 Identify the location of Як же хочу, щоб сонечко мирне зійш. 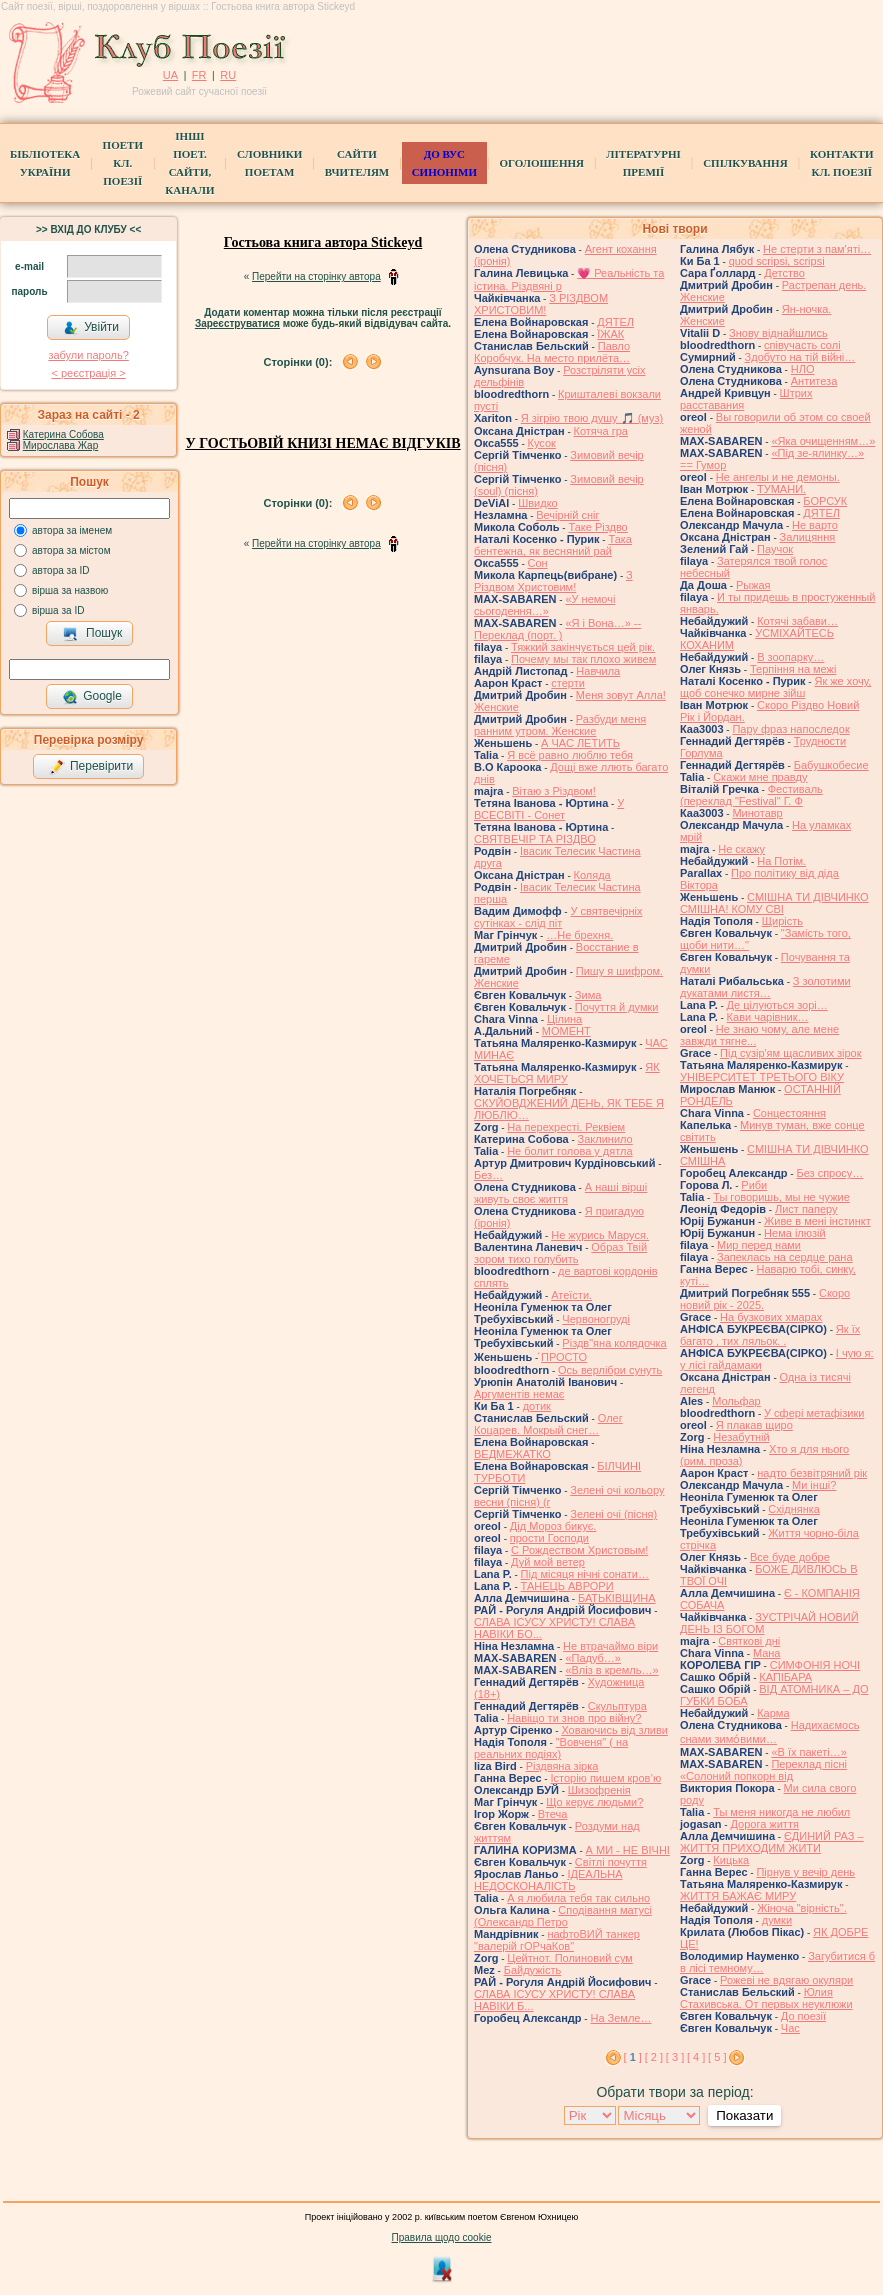
(775, 687).